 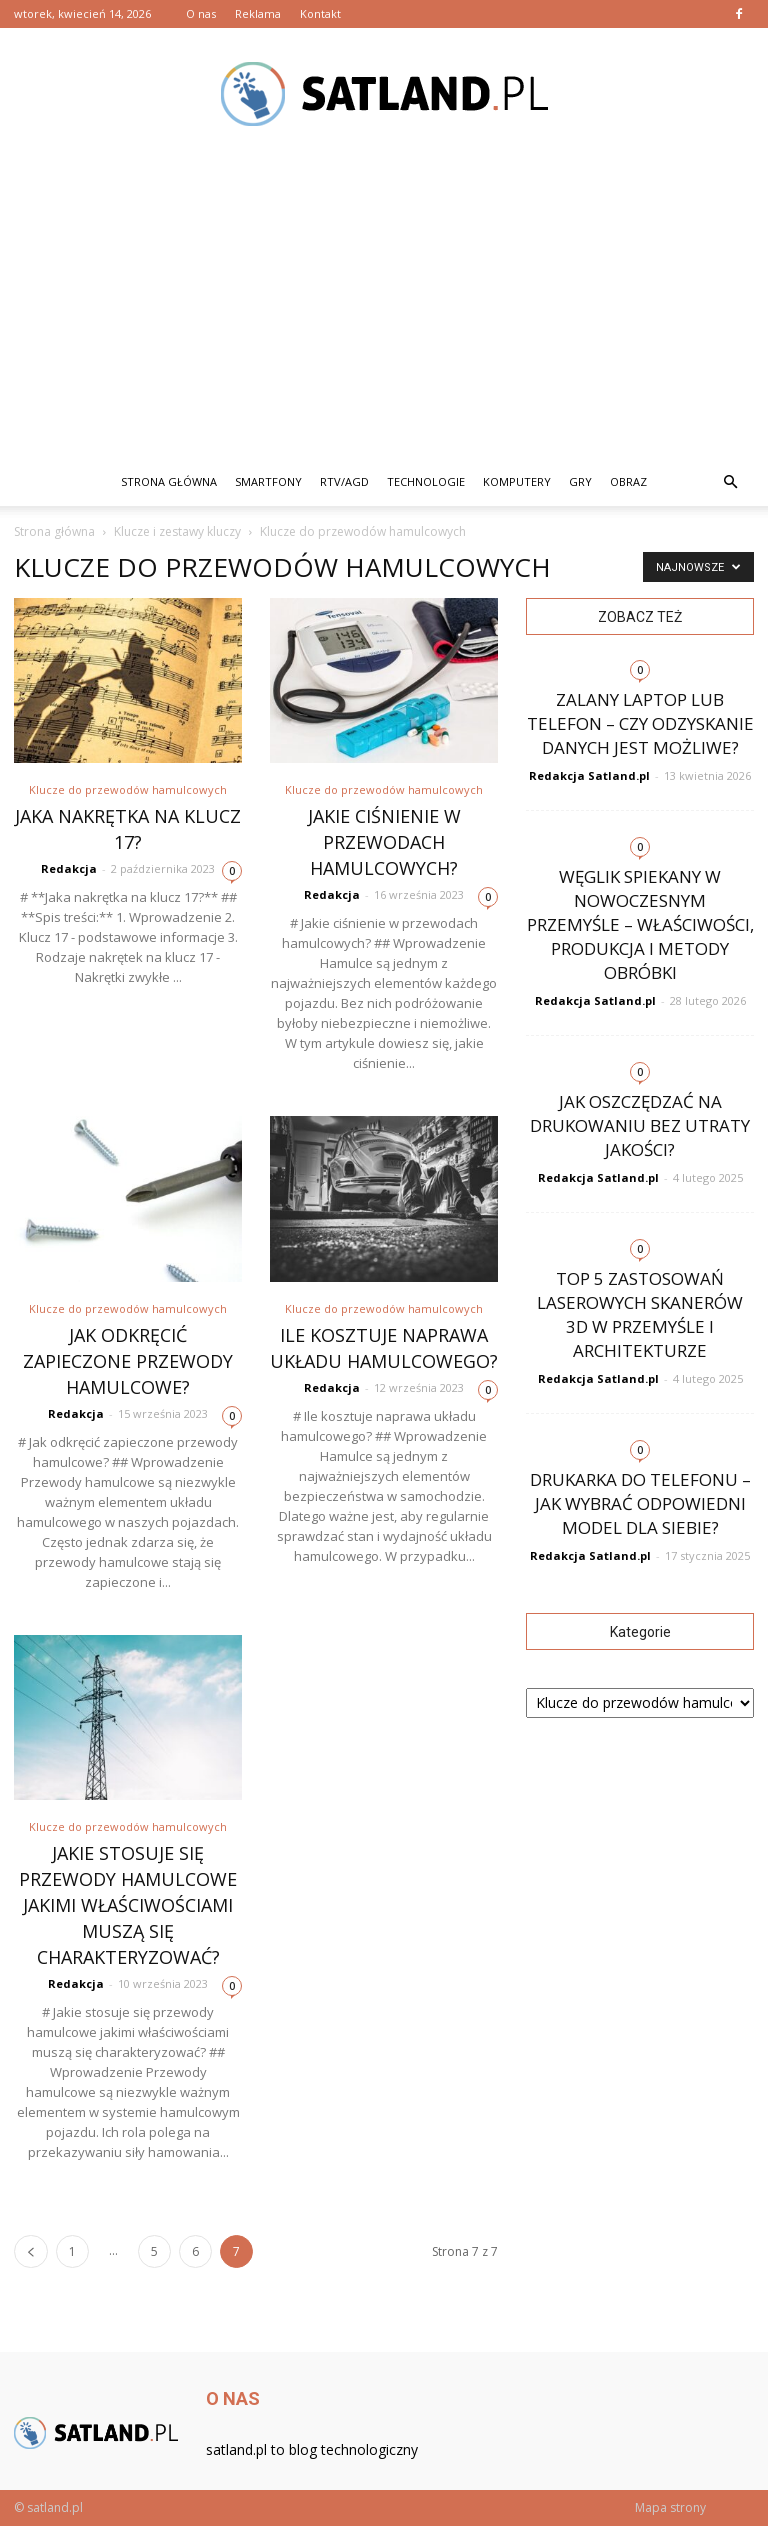 What do you see at coordinates (640, 924) in the screenshot?
I see `Węglik spiekany w nowoczesnym przemyśle – właściwości, produkcja i metody obróbki` at bounding box center [640, 924].